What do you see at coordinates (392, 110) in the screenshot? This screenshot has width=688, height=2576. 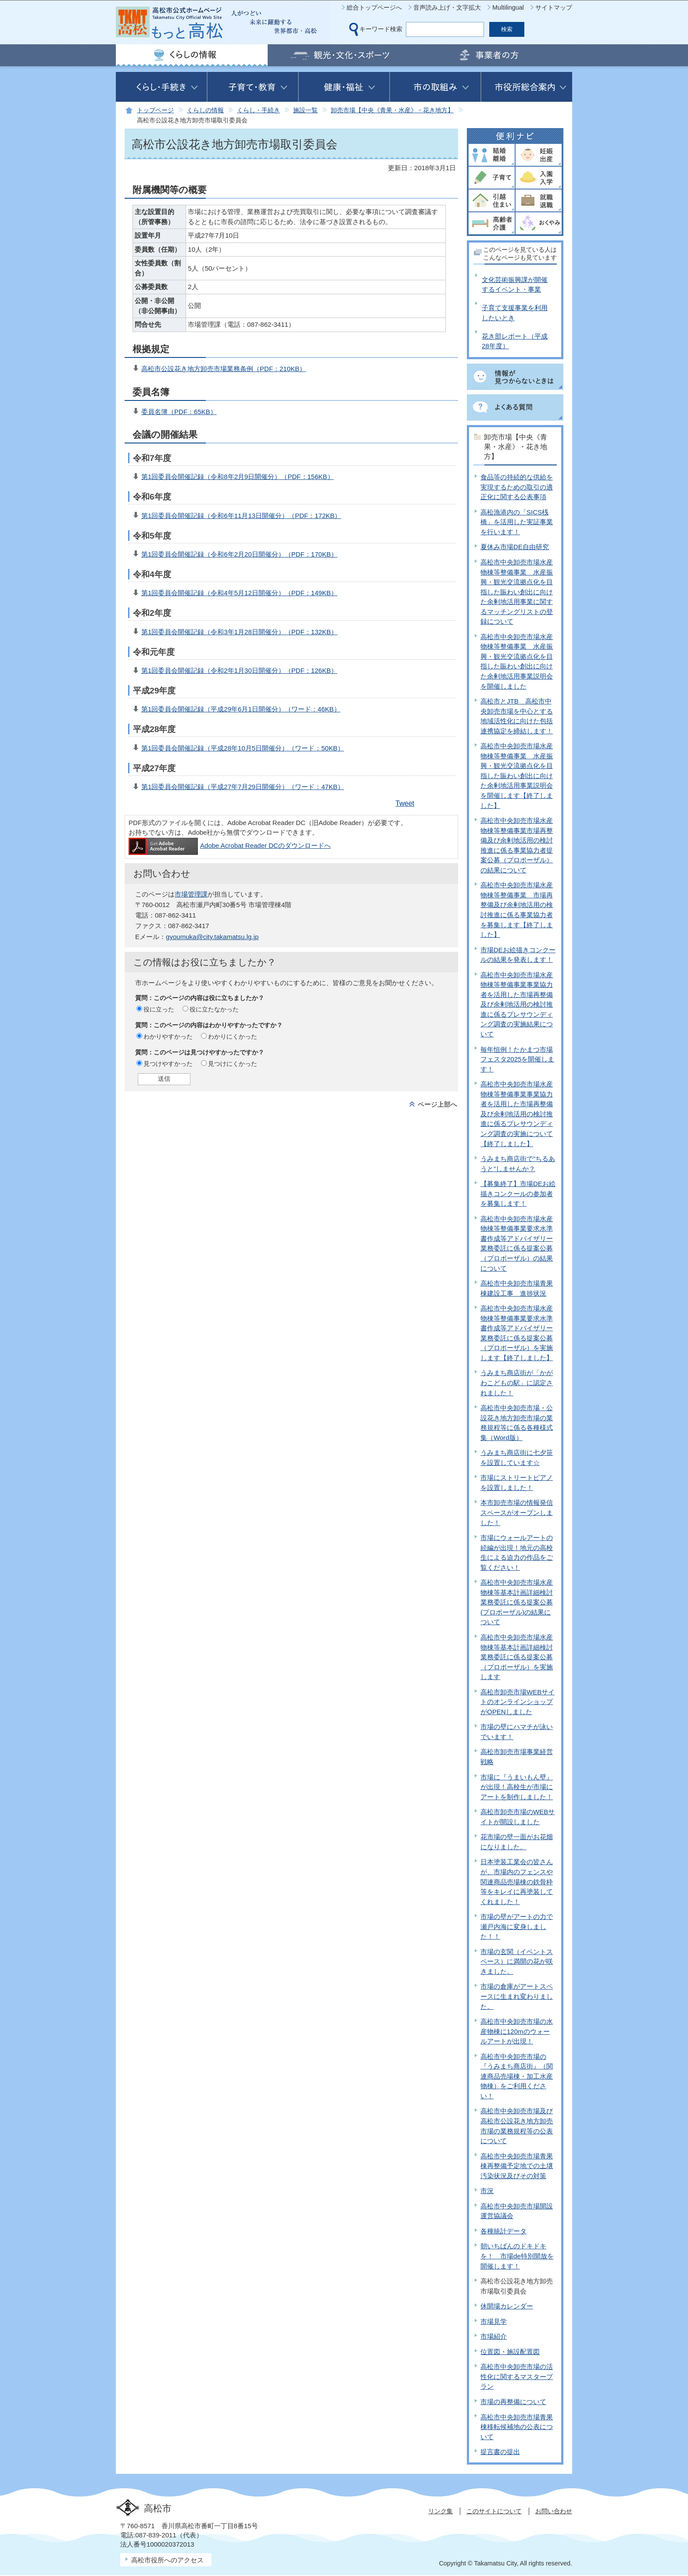 I see `卸売市場【中央《青果・水産》・花き地方】` at bounding box center [392, 110].